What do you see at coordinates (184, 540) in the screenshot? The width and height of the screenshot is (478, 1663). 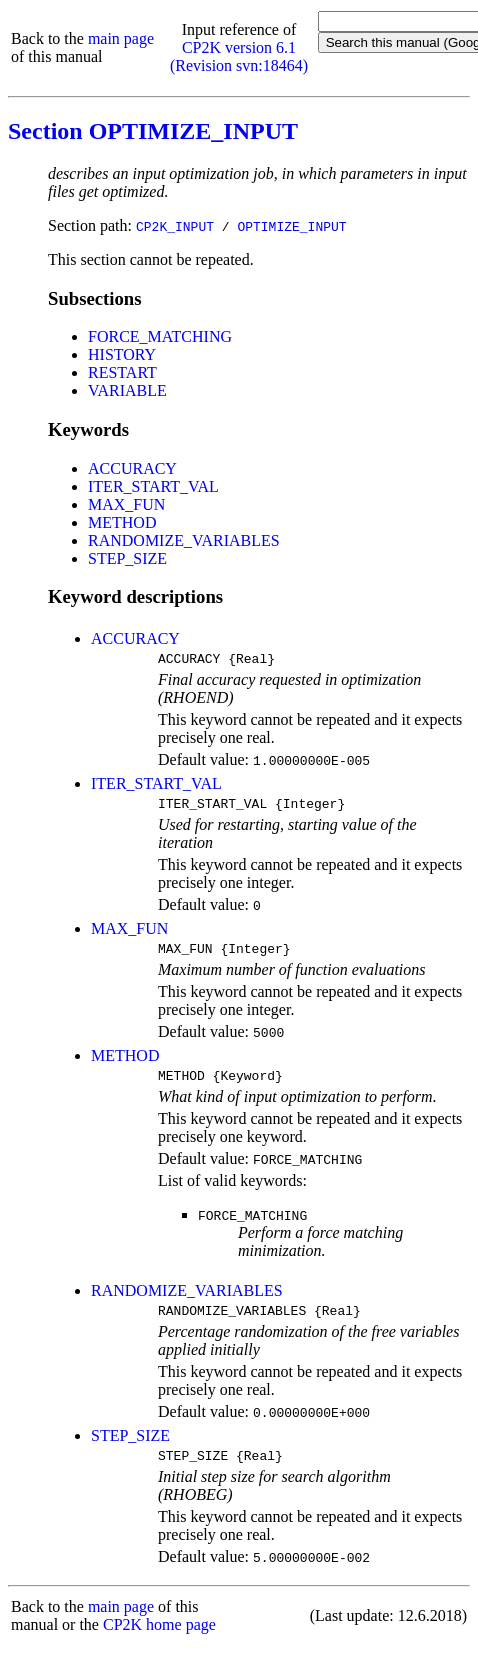 I see `RANDOMIZE_VARIABLES` at bounding box center [184, 540].